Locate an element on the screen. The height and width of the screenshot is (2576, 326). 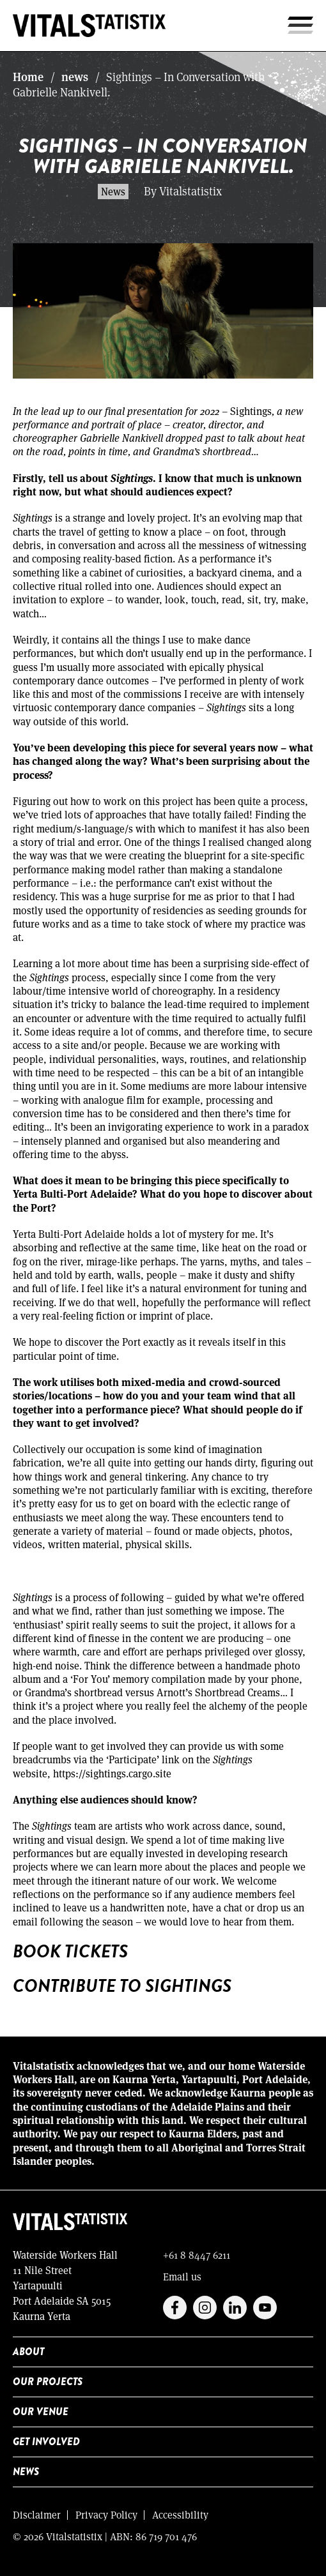
Home is located at coordinates (28, 76).